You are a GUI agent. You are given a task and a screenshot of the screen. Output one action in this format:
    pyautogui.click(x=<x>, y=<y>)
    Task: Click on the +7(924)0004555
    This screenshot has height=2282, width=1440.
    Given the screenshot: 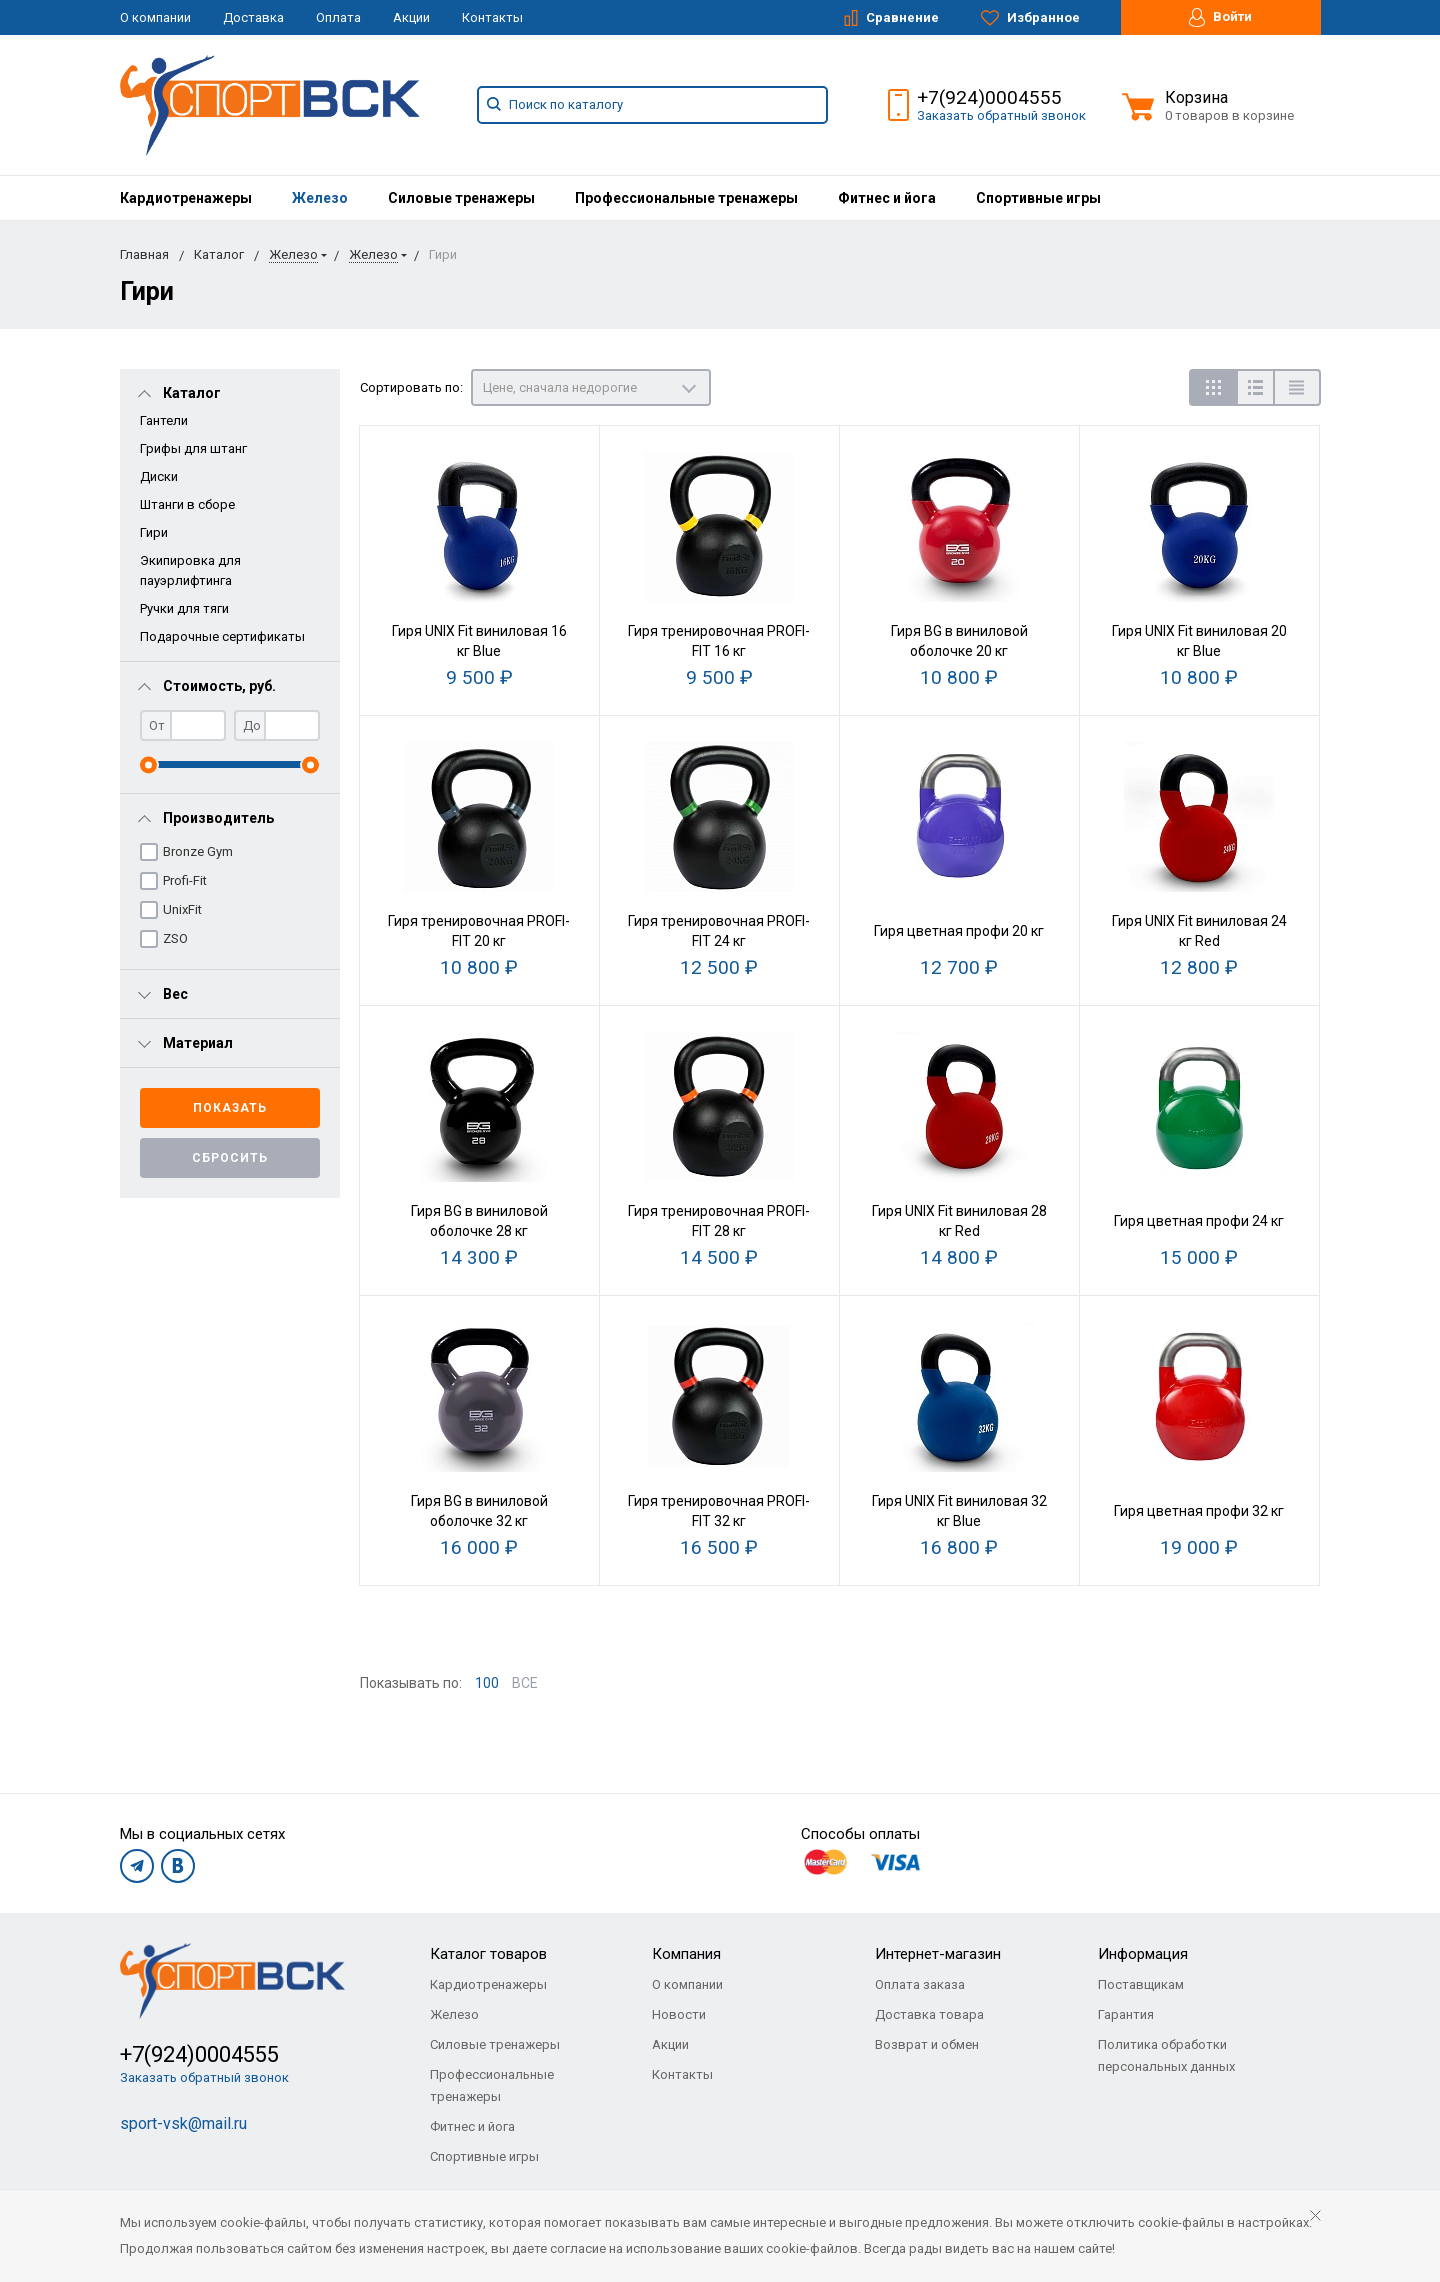 What is the action you would take?
    pyautogui.click(x=989, y=97)
    